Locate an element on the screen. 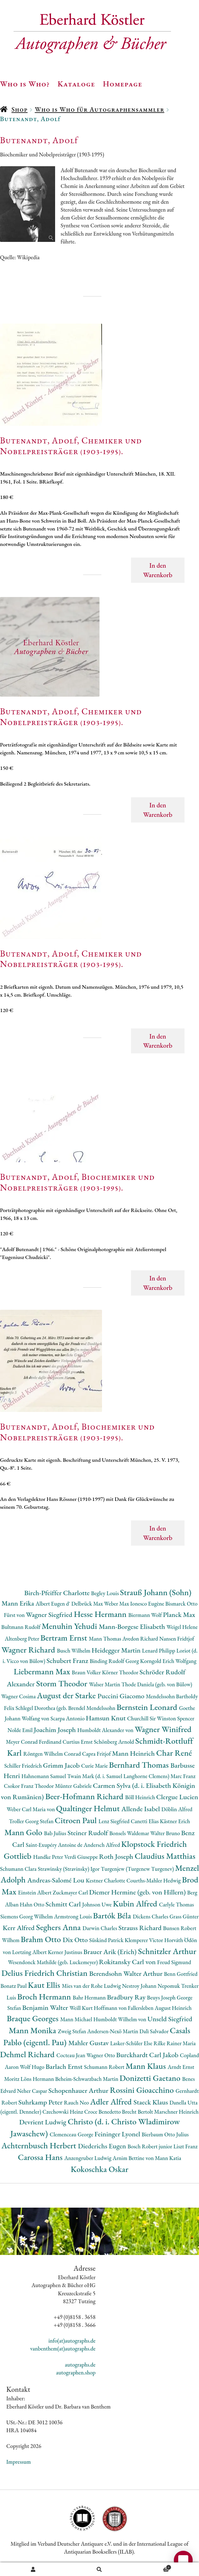  Bultmann Rudolf is located at coordinates (21, 1626).